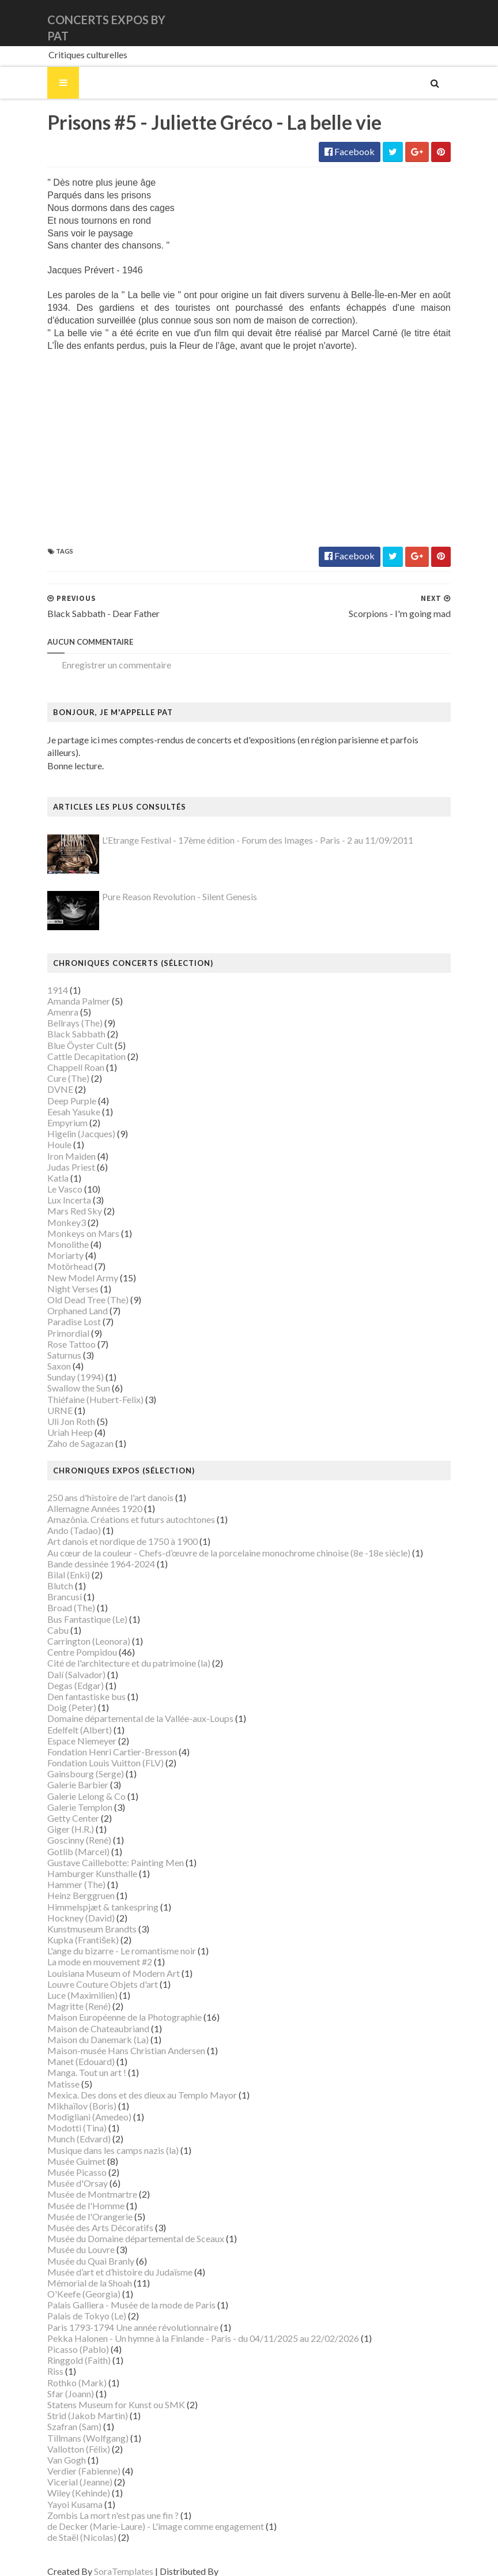 Image resolution: width=498 pixels, height=2576 pixels. I want to click on Edelfelt (Albert), so click(65, 1717).